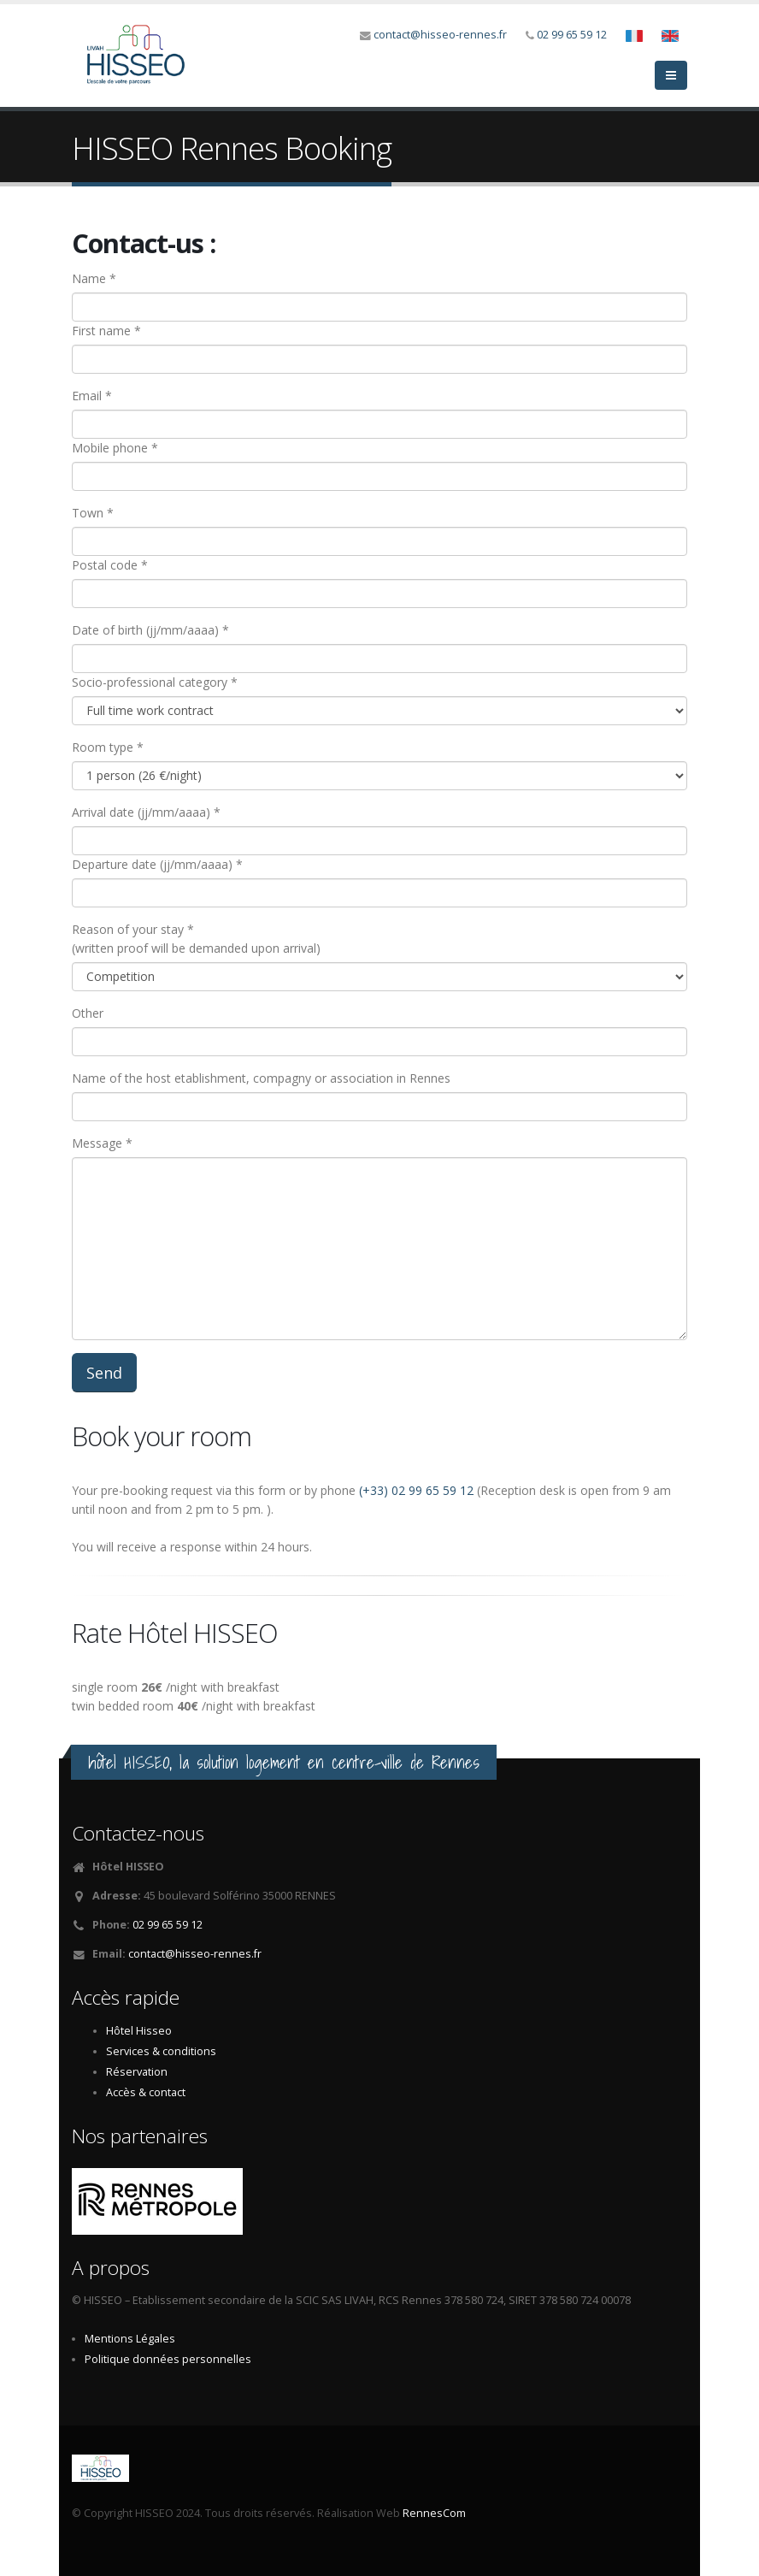  Describe the element at coordinates (440, 34) in the screenshot. I see `contact@hisseo-rennes.fr` at that location.